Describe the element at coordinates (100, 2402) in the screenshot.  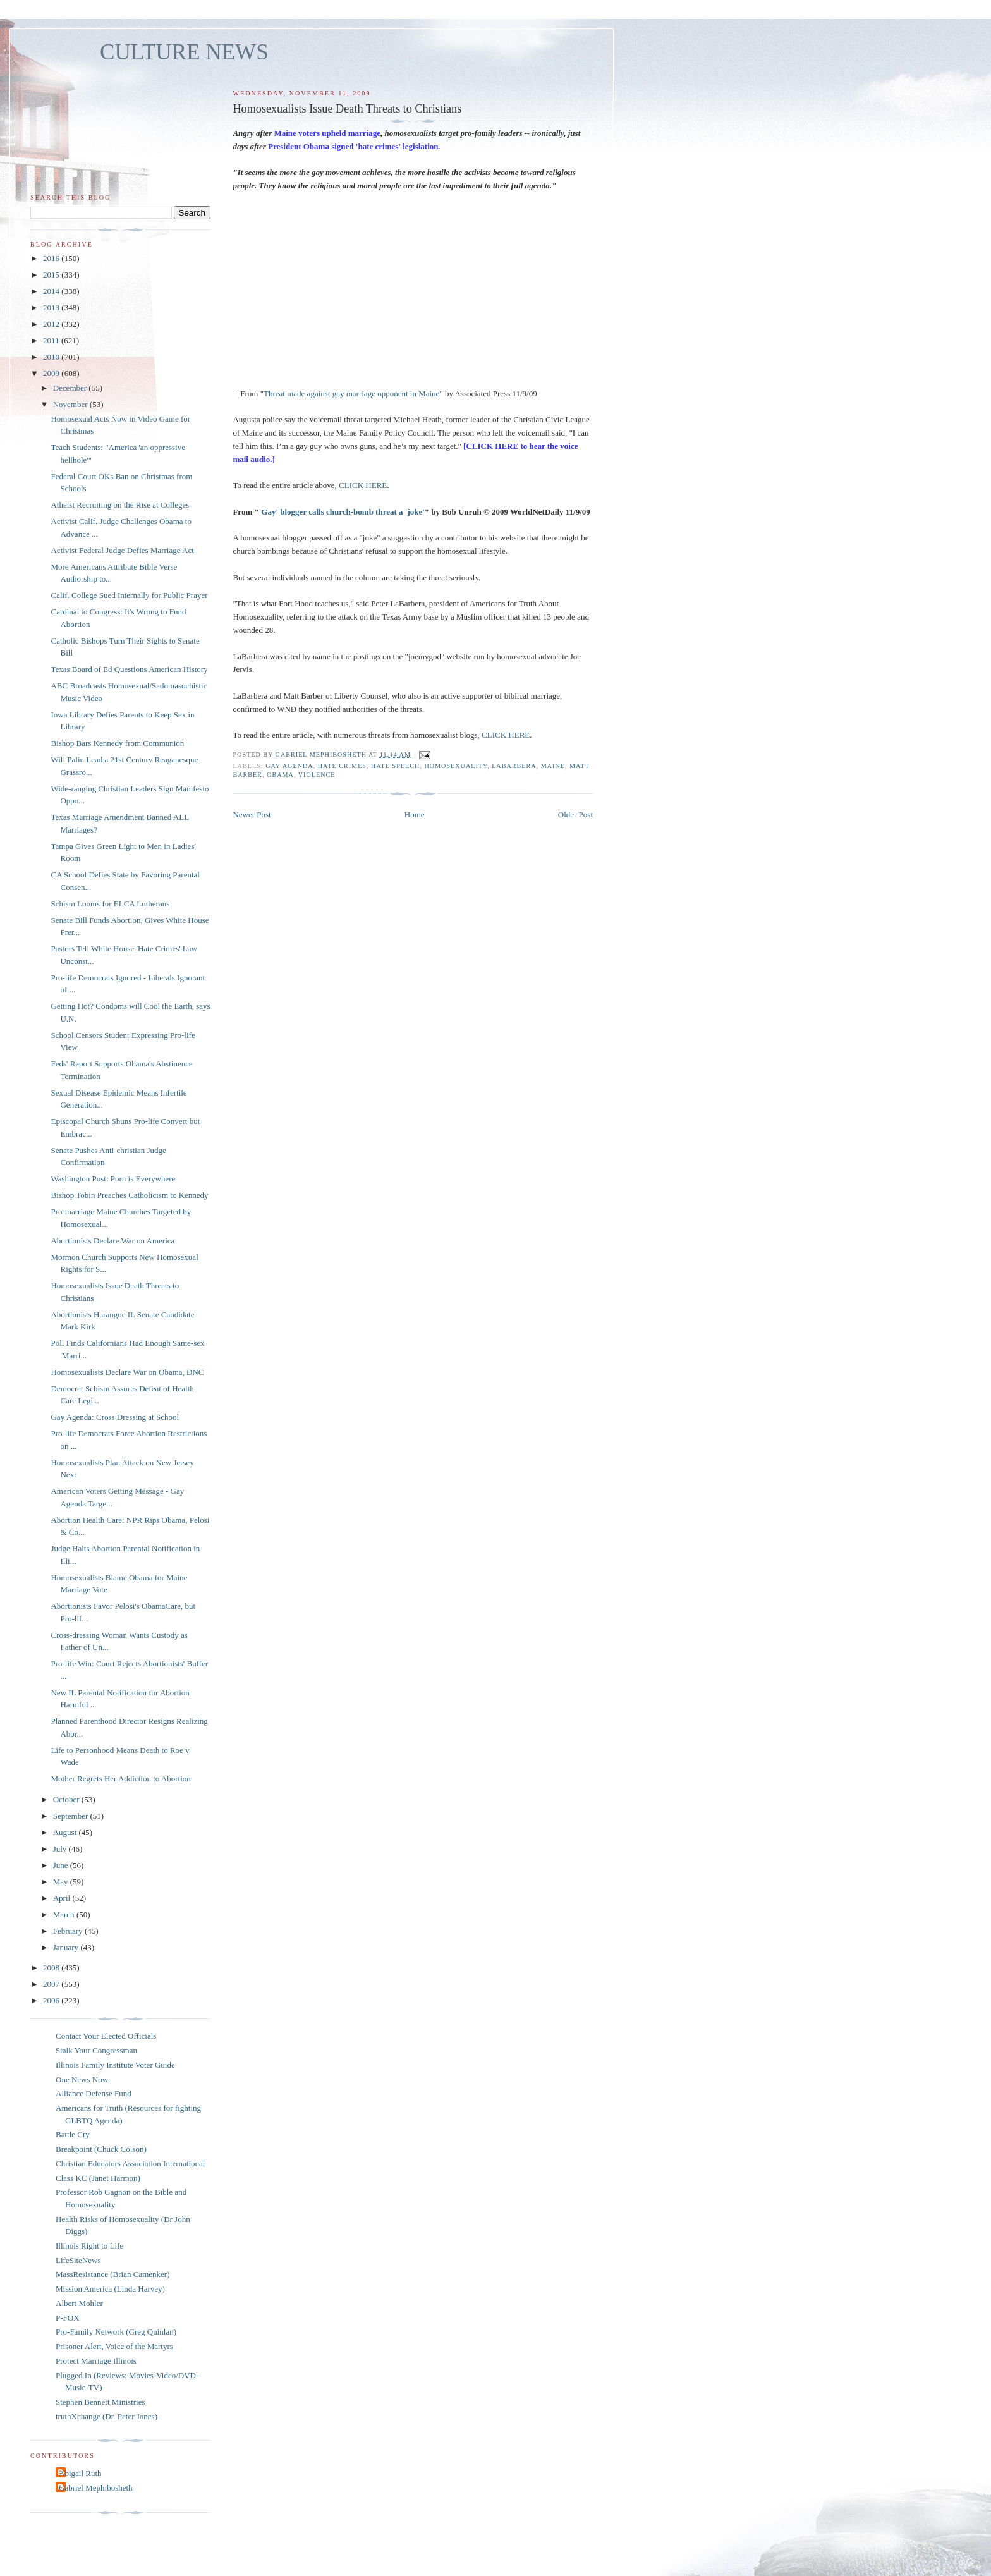
I see `Stephen Bennett Ministries` at that location.